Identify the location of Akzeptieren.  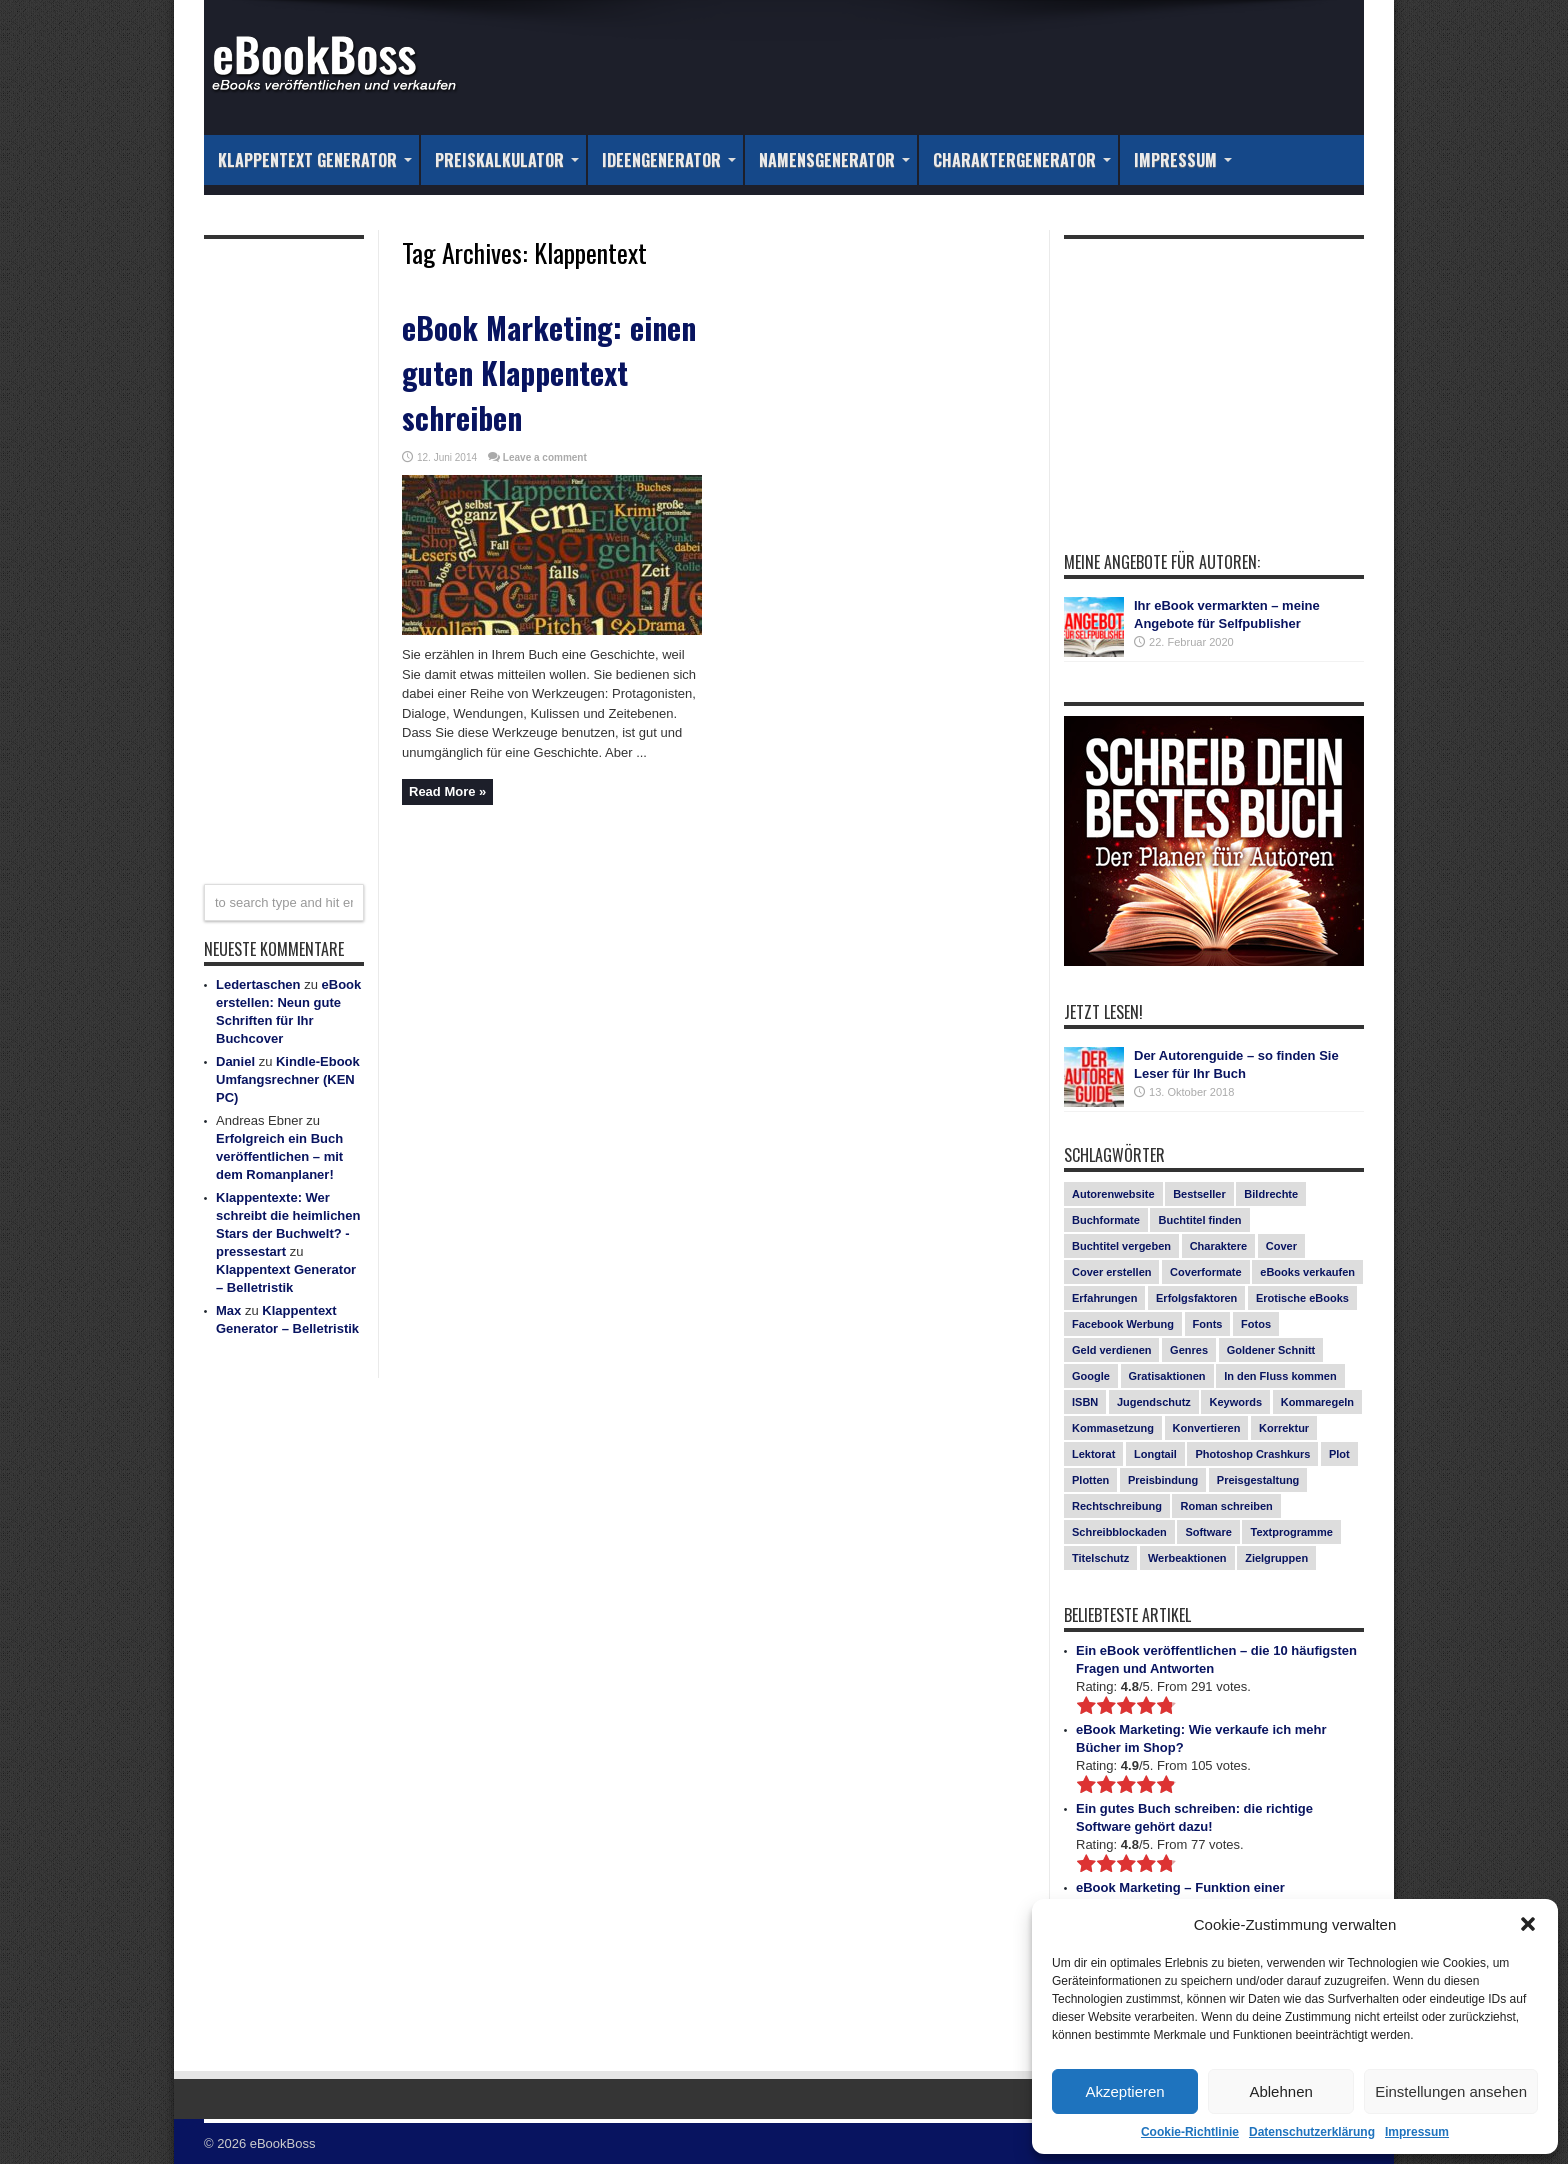
(1124, 2091).